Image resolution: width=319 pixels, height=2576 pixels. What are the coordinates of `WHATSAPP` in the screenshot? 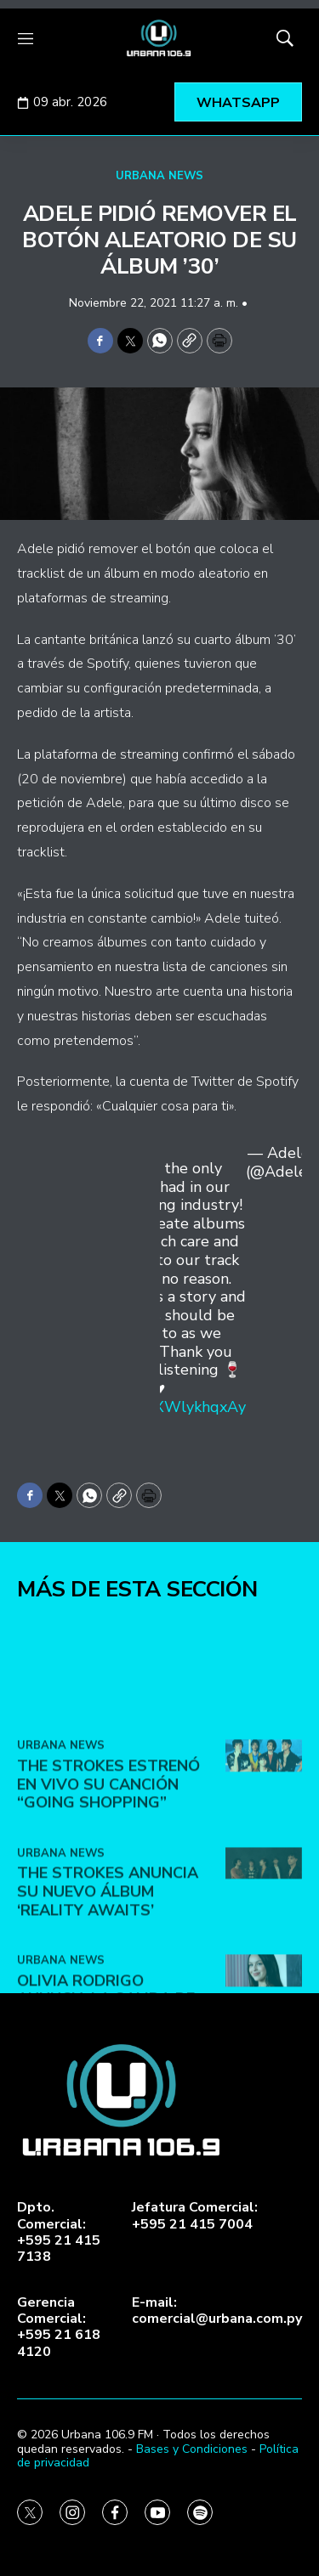 It's located at (238, 102).